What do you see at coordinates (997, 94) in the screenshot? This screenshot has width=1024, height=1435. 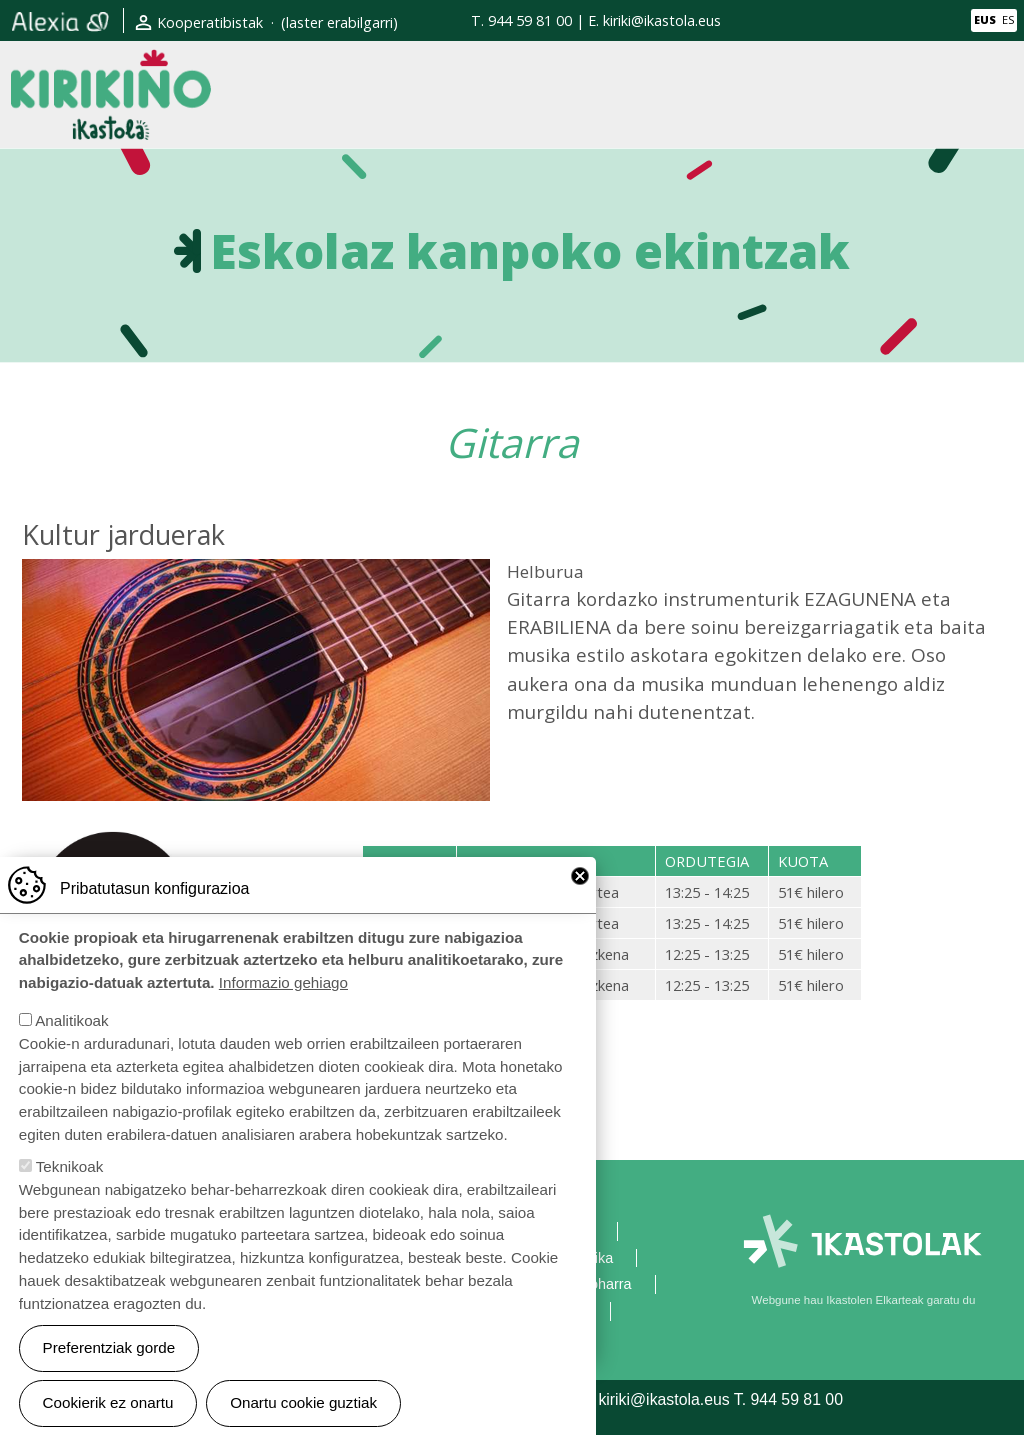 I see `[Toggle navigation]` at bounding box center [997, 94].